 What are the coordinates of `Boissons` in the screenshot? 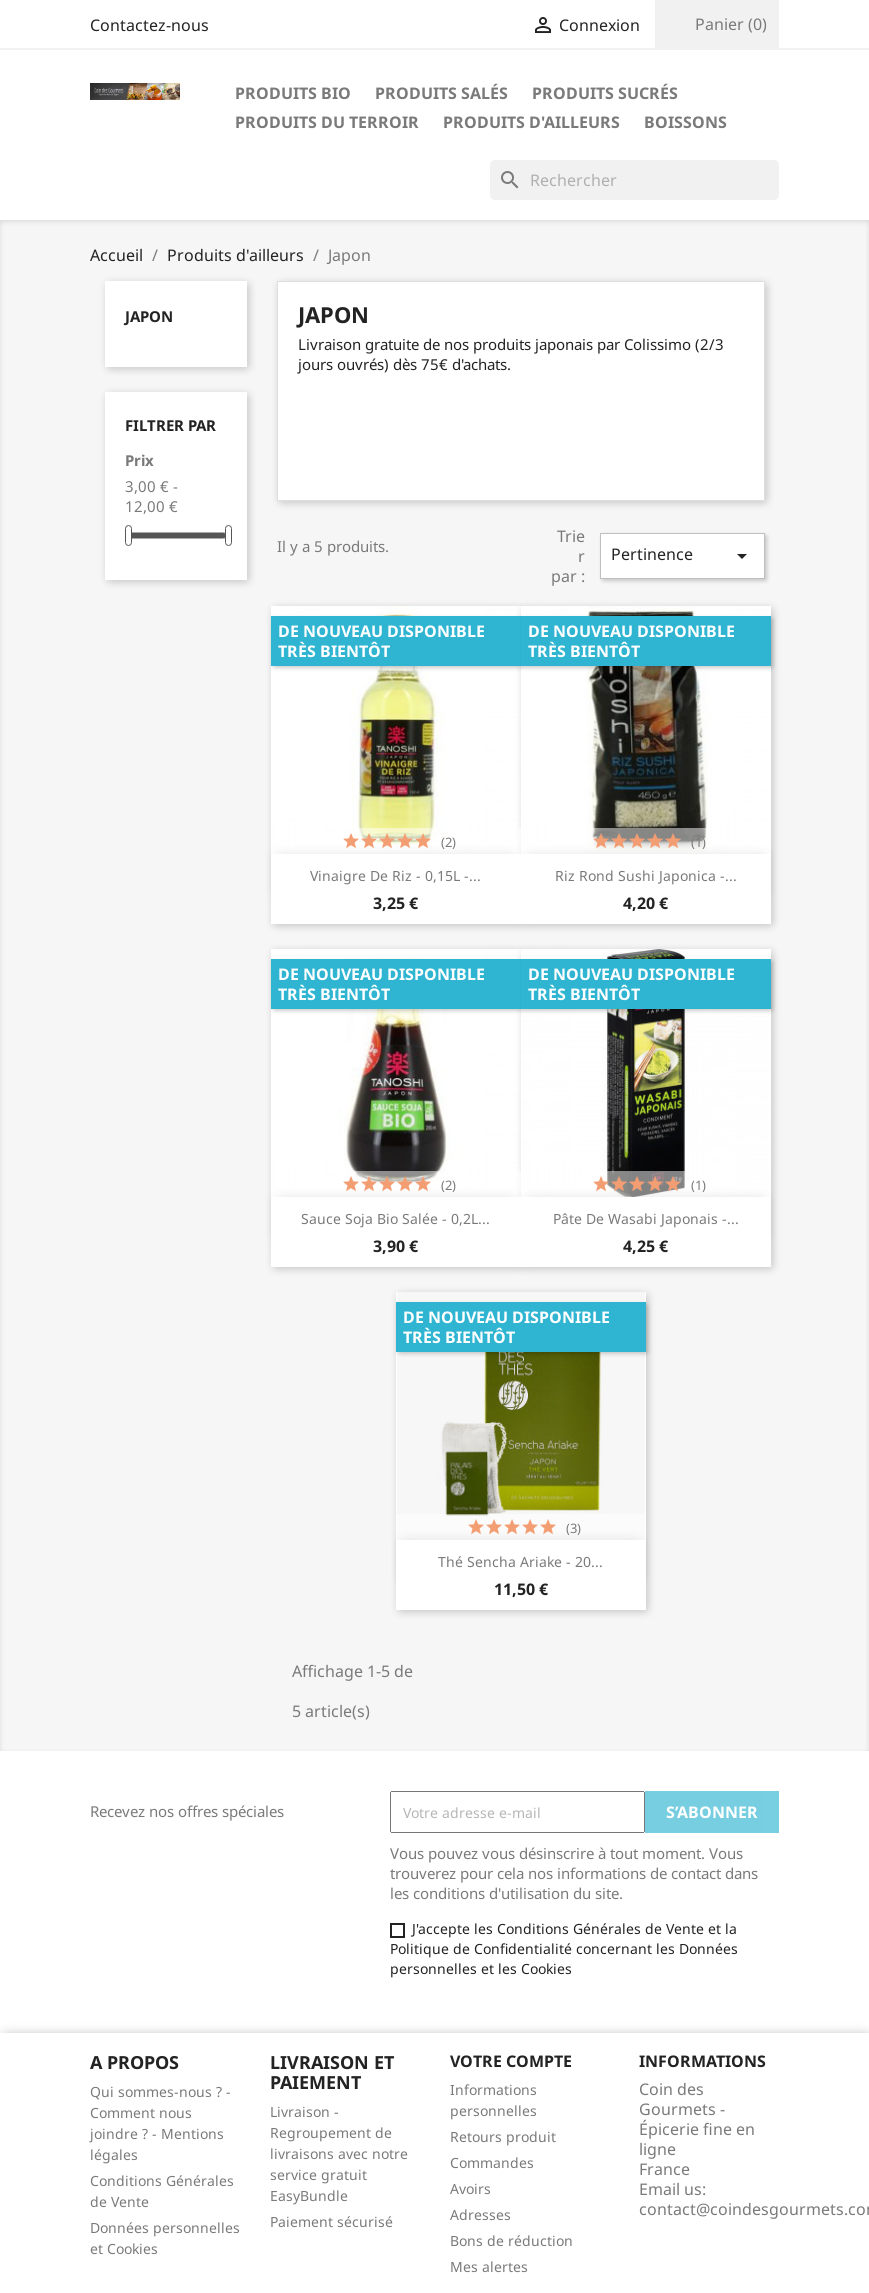 It's located at (685, 122).